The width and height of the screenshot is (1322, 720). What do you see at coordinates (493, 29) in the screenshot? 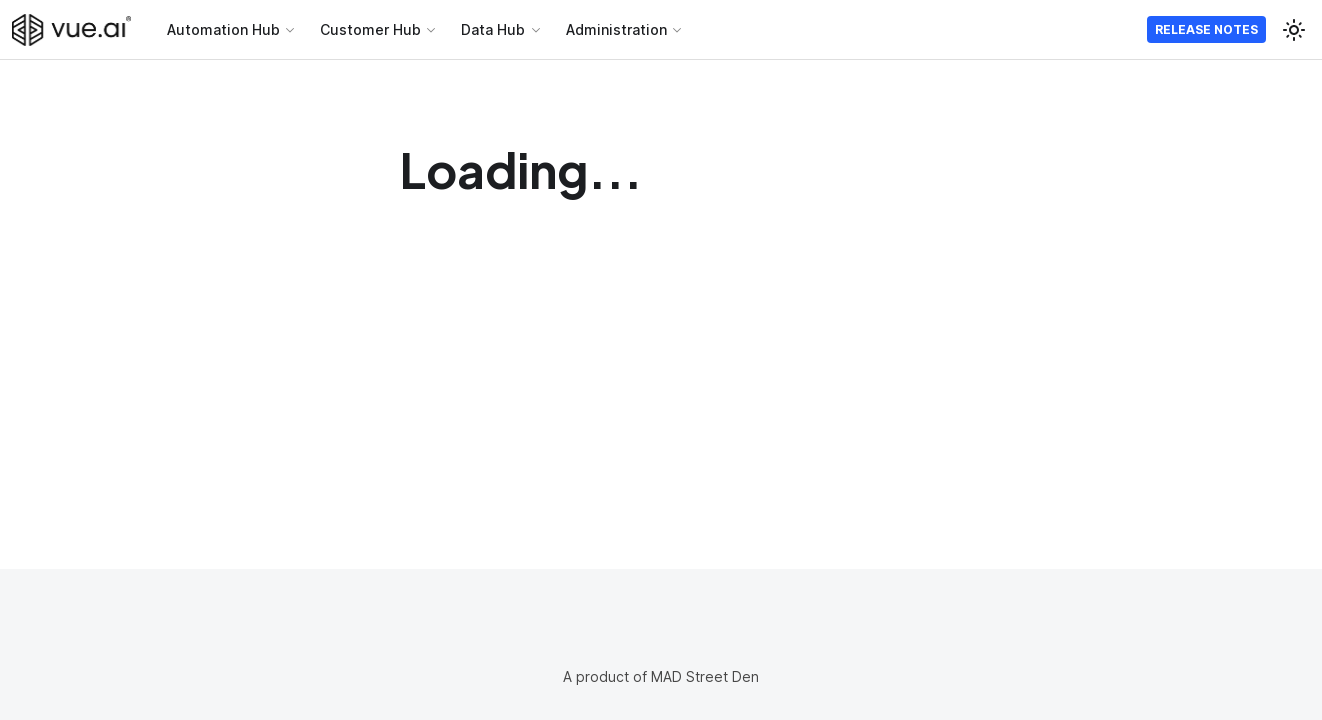
I see `Data Hub [button]` at bounding box center [493, 29].